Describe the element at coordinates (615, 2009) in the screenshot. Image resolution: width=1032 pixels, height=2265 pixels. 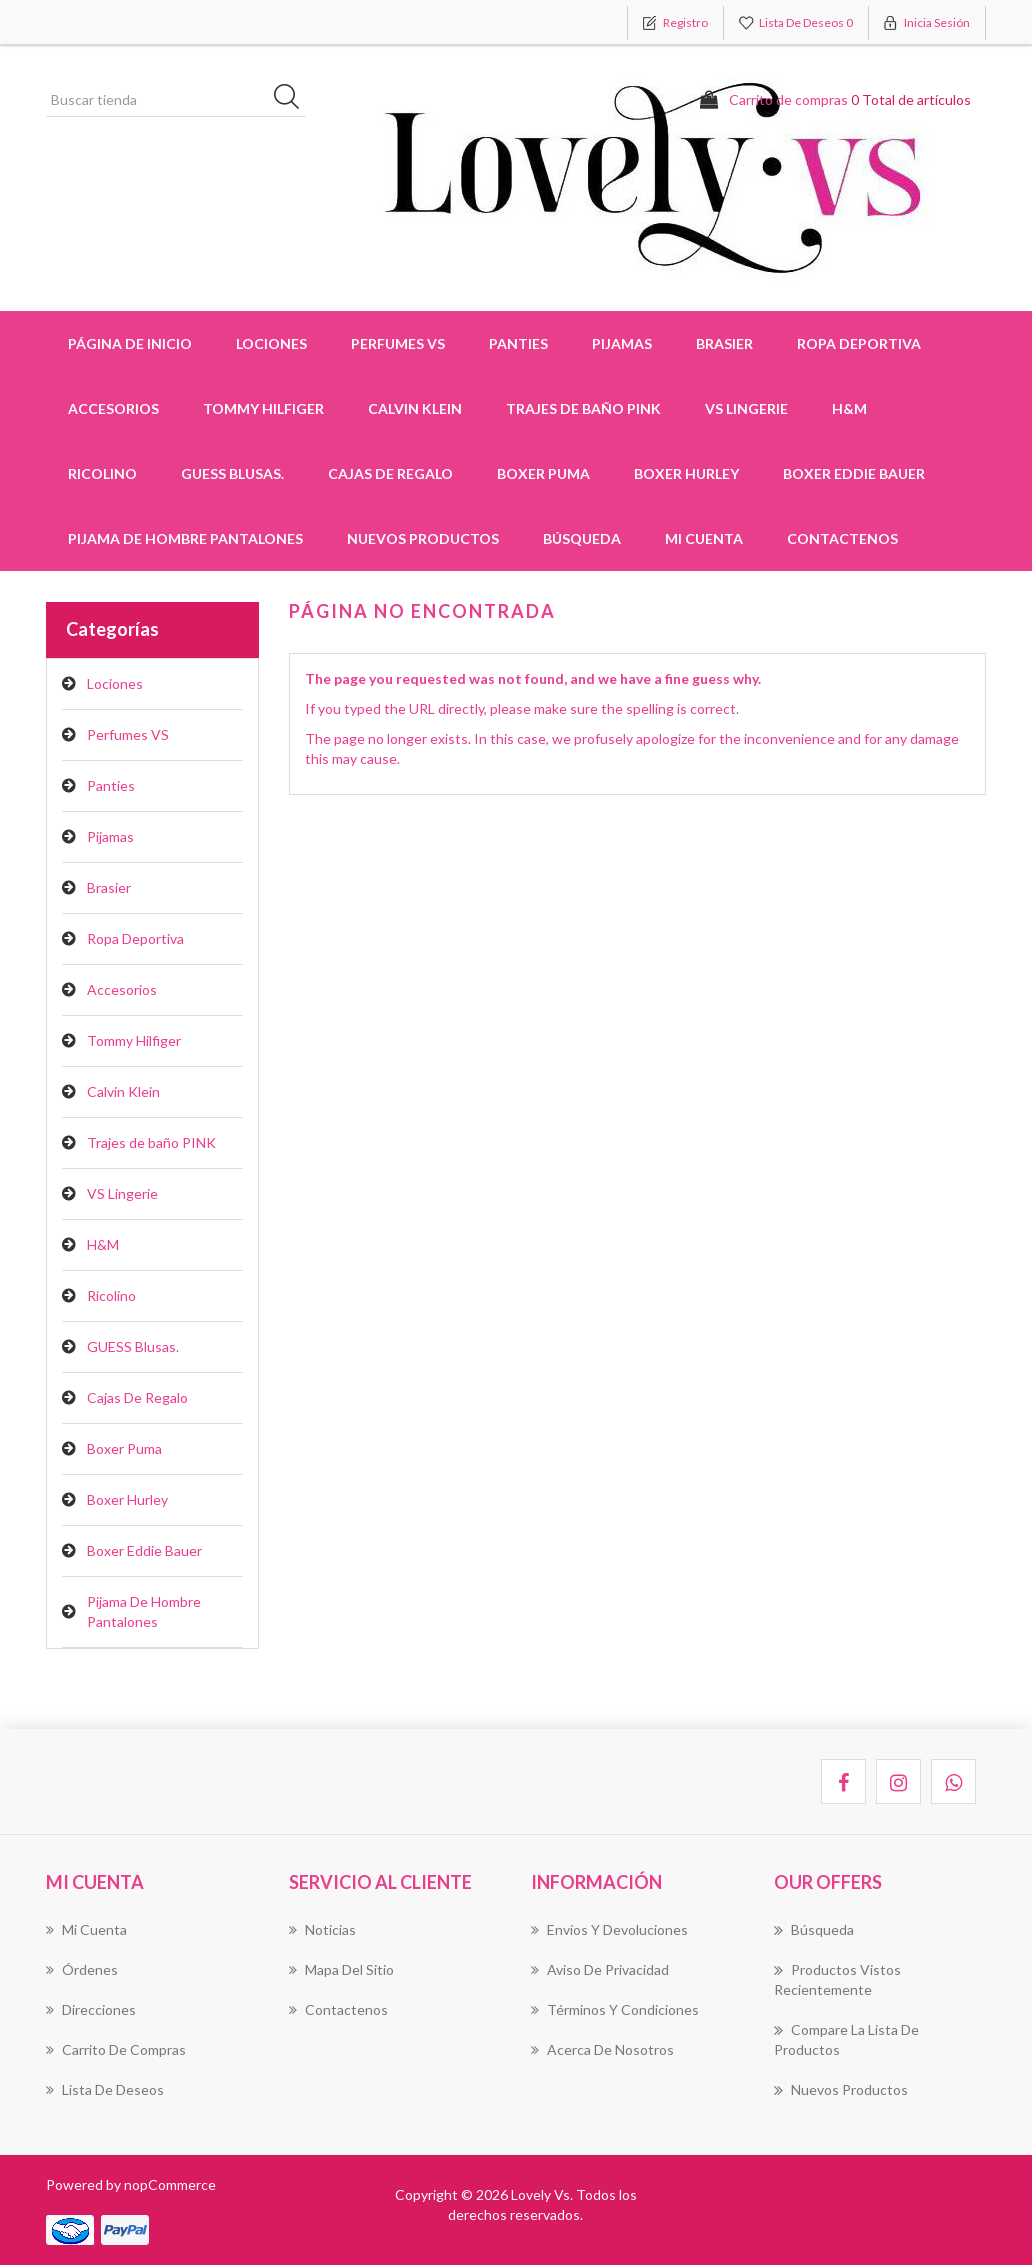
I see `Términos Y Condiciones` at that location.